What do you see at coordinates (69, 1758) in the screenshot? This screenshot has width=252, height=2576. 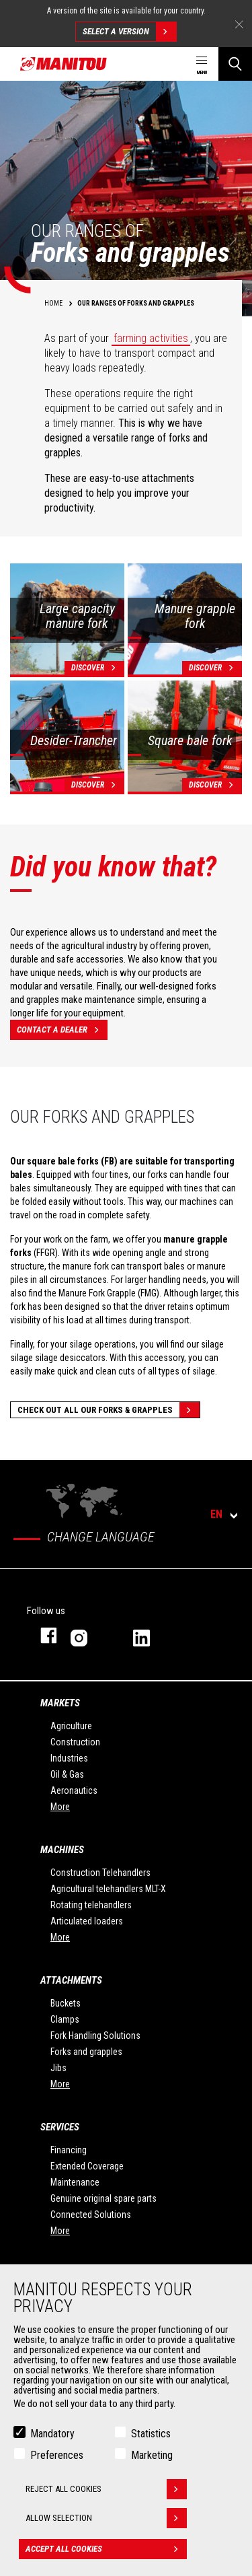 I see `Industries` at bounding box center [69, 1758].